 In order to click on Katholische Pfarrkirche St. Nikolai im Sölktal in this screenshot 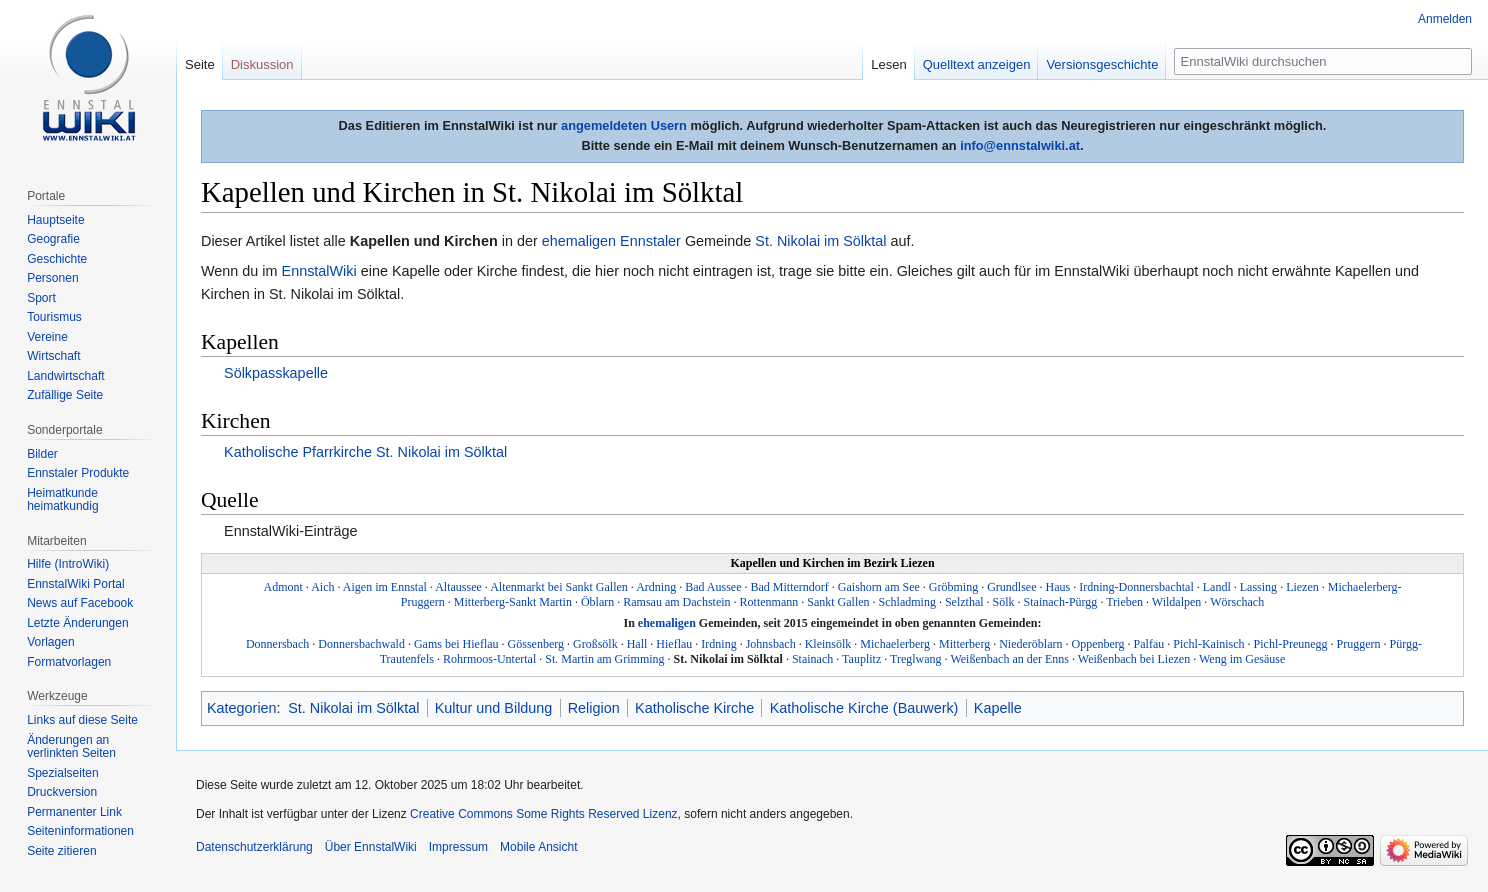, I will do `click(365, 452)`.